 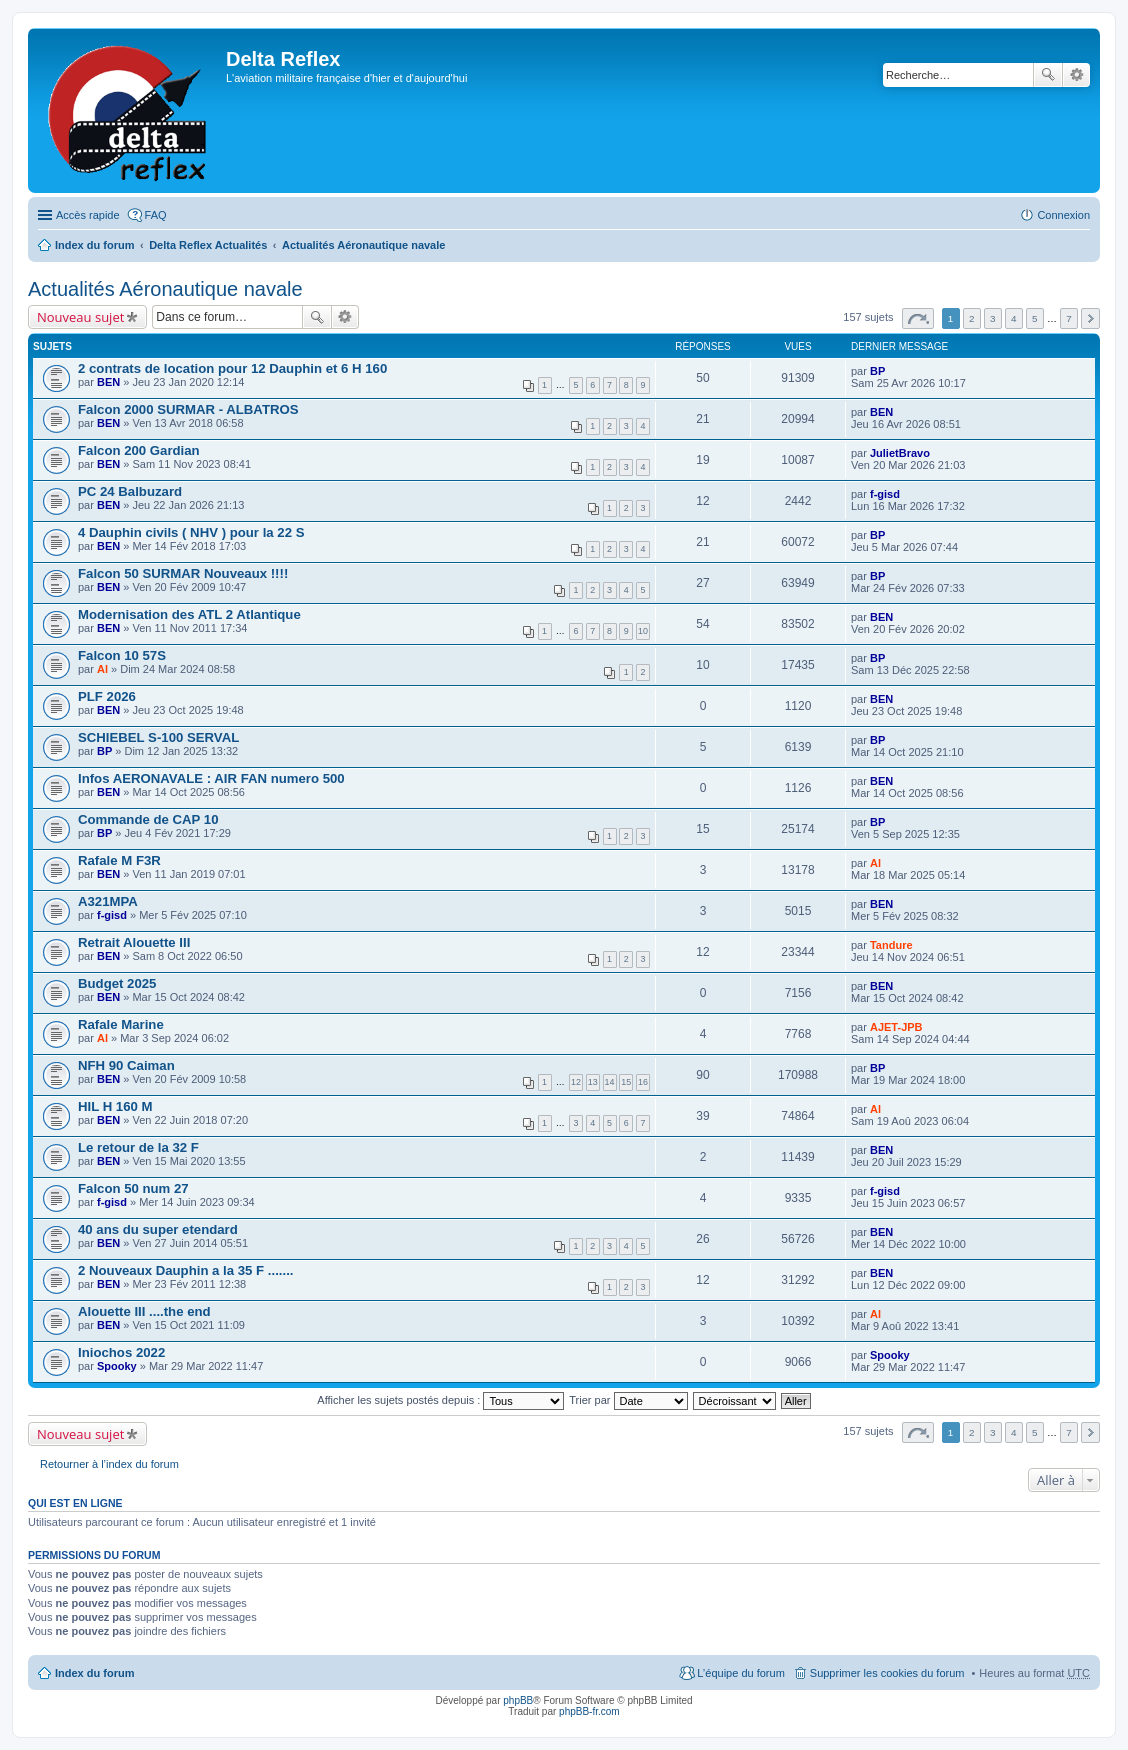 I want to click on PC 24 Balbuzard, so click(x=130, y=491).